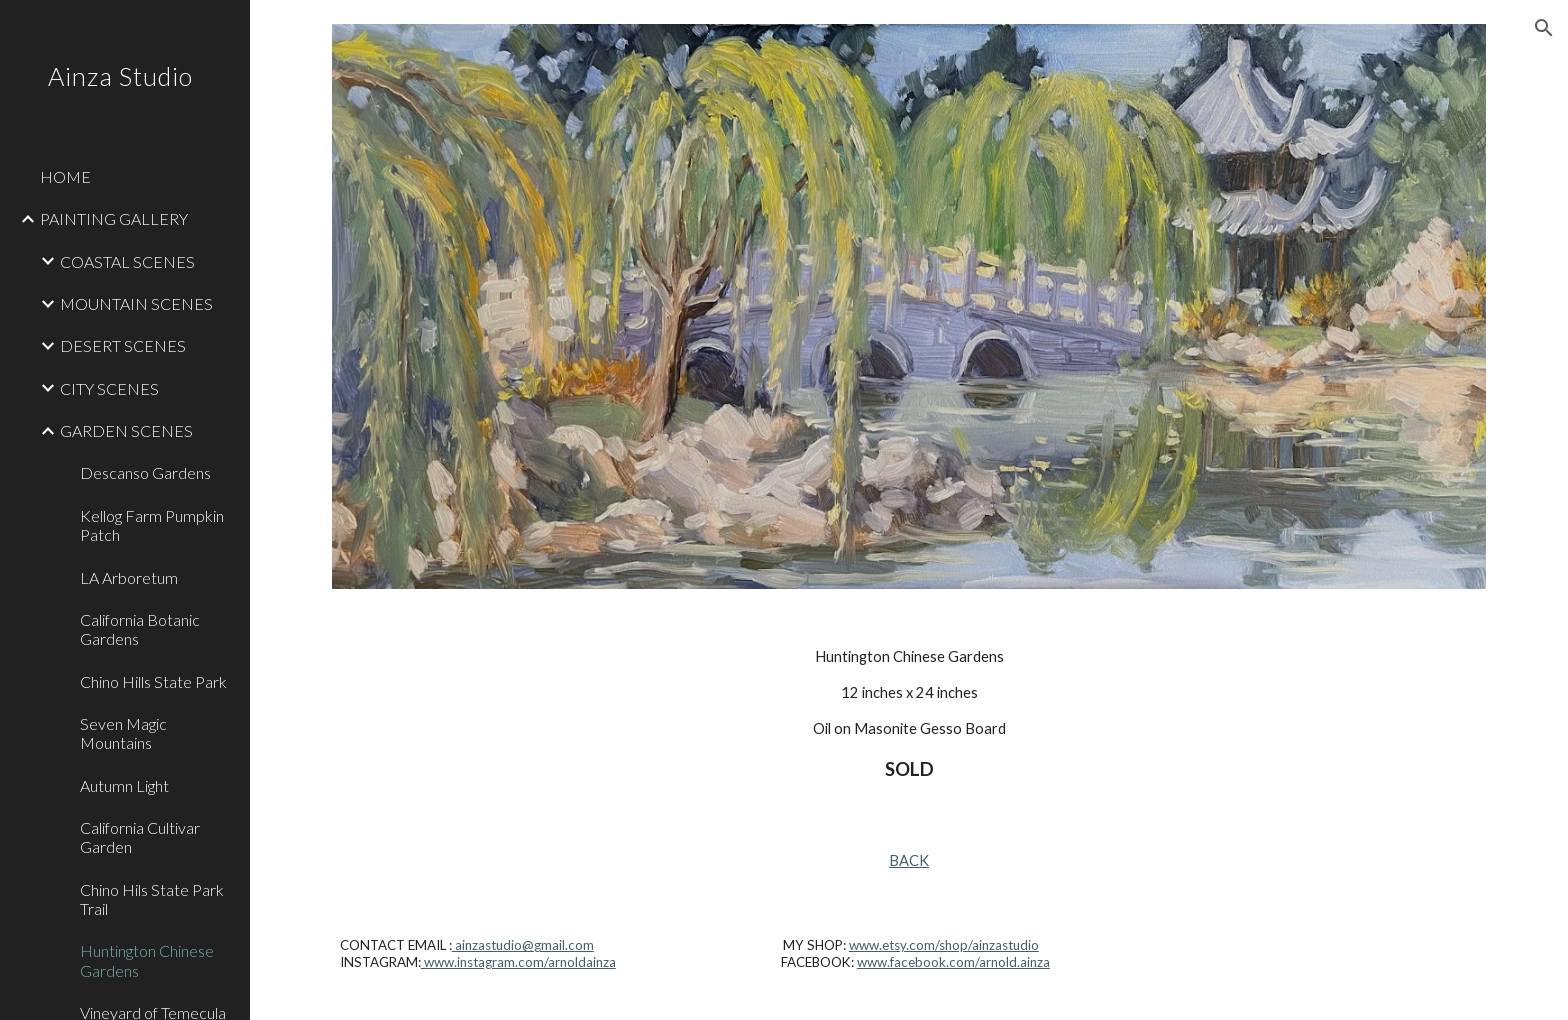  Describe the element at coordinates (124, 785) in the screenshot. I see `Autumn Light [link]` at that location.